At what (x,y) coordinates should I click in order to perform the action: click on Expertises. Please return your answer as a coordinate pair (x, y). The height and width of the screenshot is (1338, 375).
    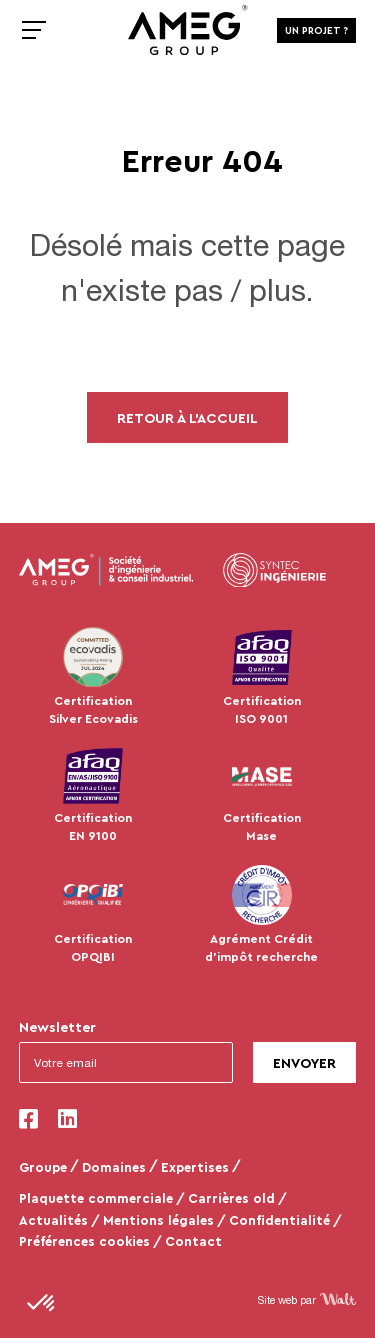
    Looking at the image, I should click on (195, 1167).